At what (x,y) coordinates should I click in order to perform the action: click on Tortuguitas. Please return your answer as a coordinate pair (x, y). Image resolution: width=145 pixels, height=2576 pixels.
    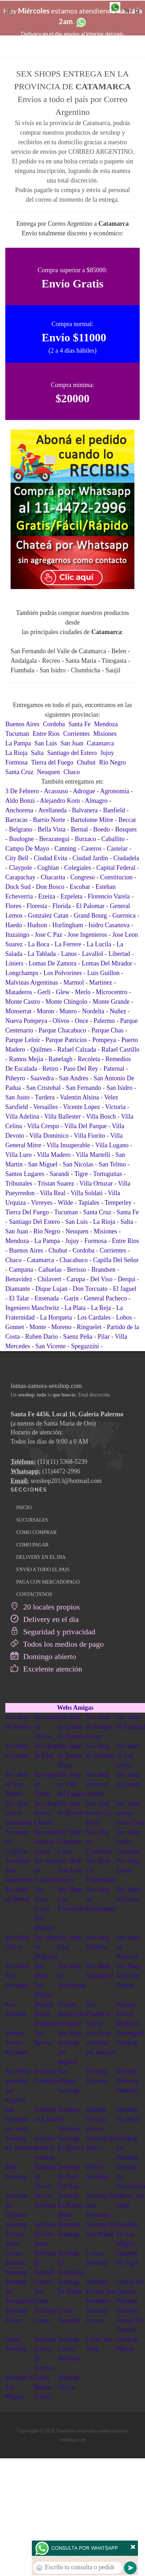
    Looking at the image, I should click on (107, 1173).